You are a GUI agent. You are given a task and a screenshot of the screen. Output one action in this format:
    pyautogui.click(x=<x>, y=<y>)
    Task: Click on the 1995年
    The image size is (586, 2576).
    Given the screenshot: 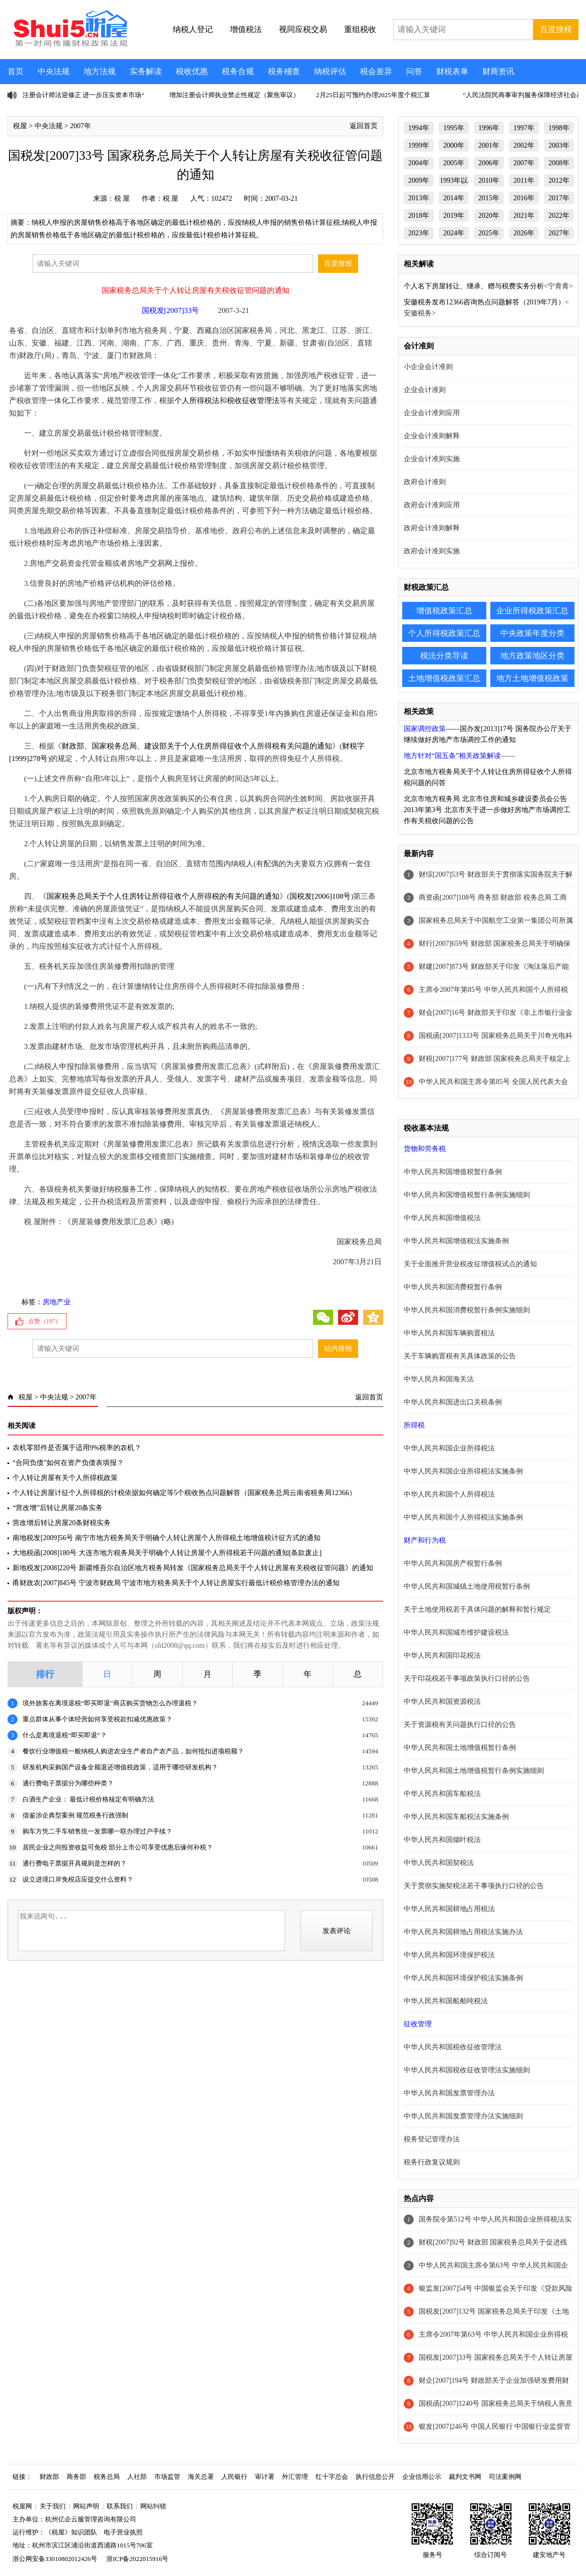 What is the action you would take?
    pyautogui.click(x=453, y=128)
    